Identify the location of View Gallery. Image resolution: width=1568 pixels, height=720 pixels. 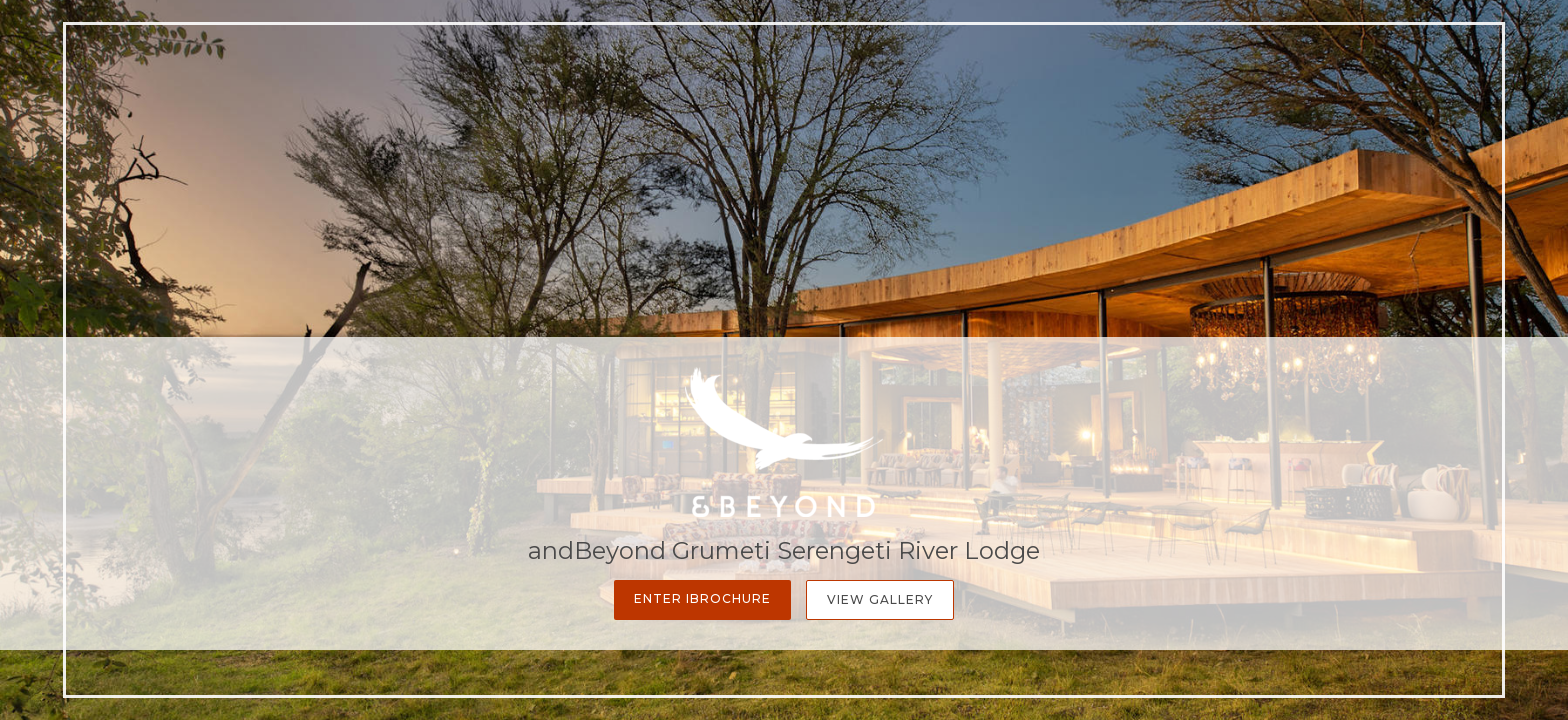
(880, 599).